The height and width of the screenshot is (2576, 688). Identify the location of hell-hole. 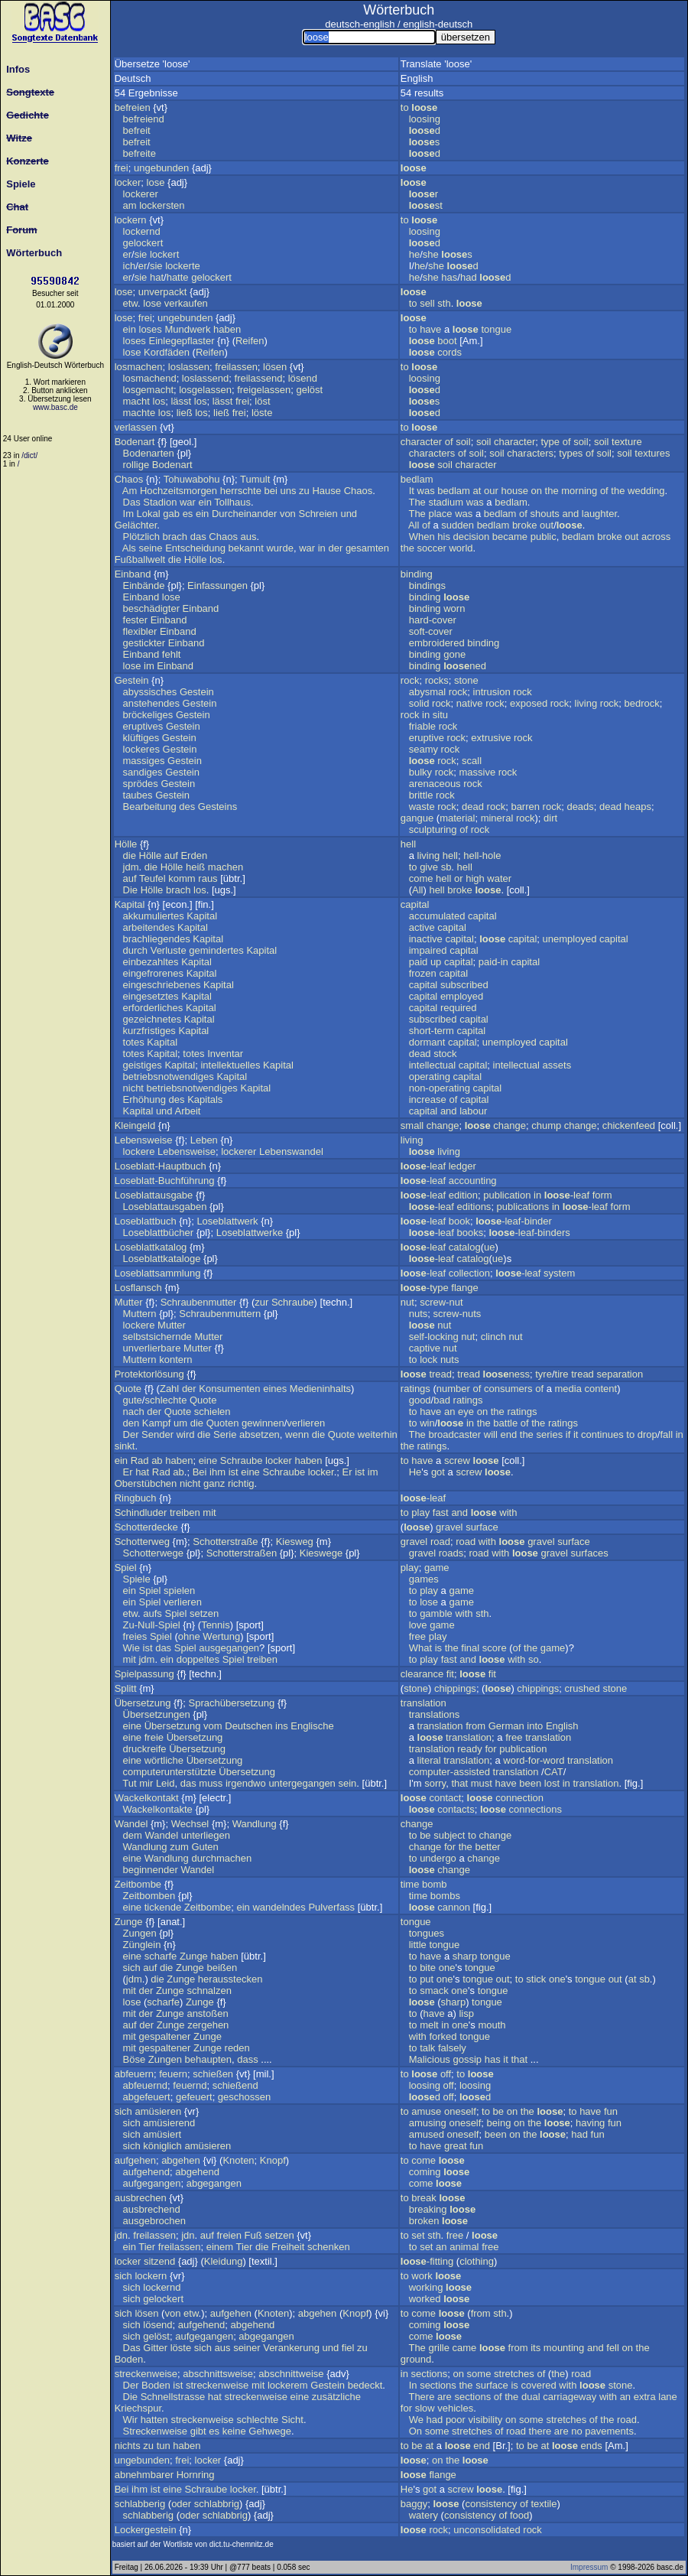
(482, 855).